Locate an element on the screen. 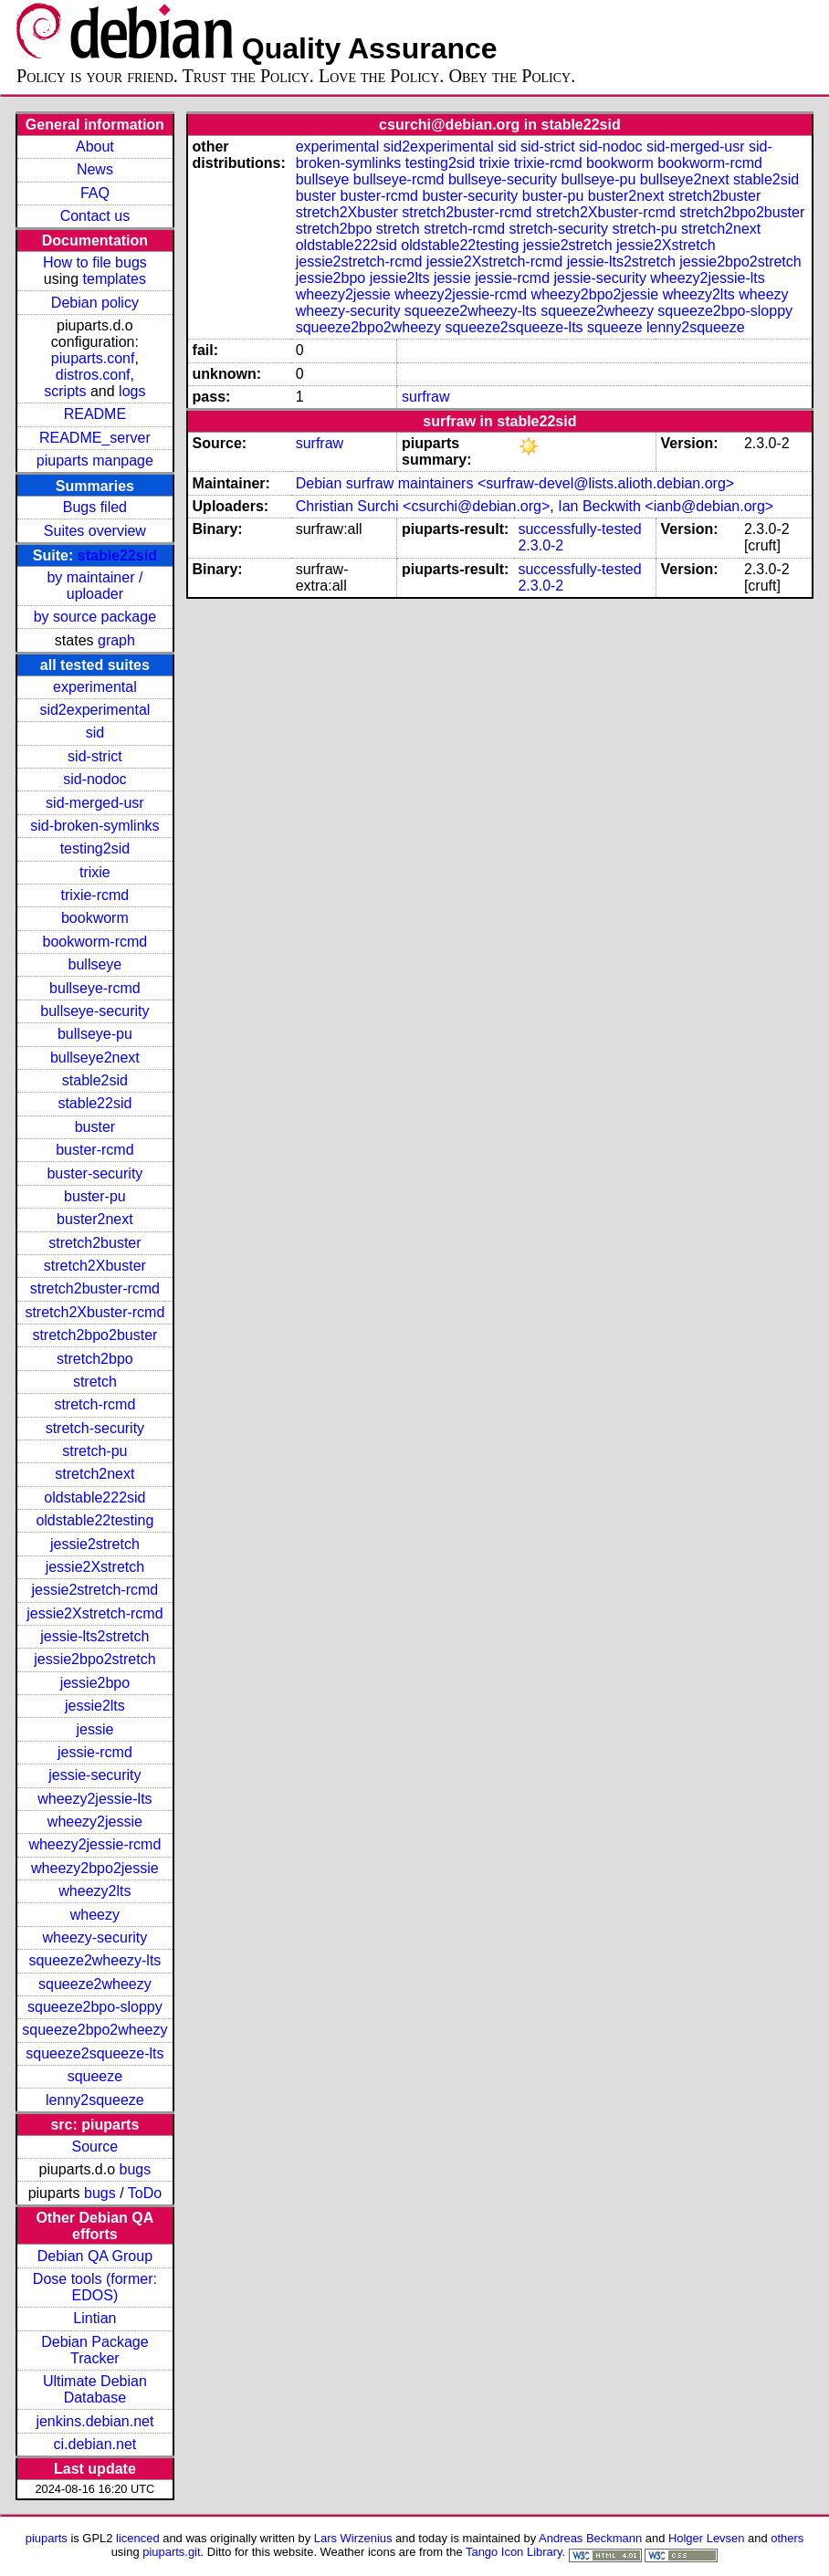  sid2experimental is located at coordinates (94, 709).